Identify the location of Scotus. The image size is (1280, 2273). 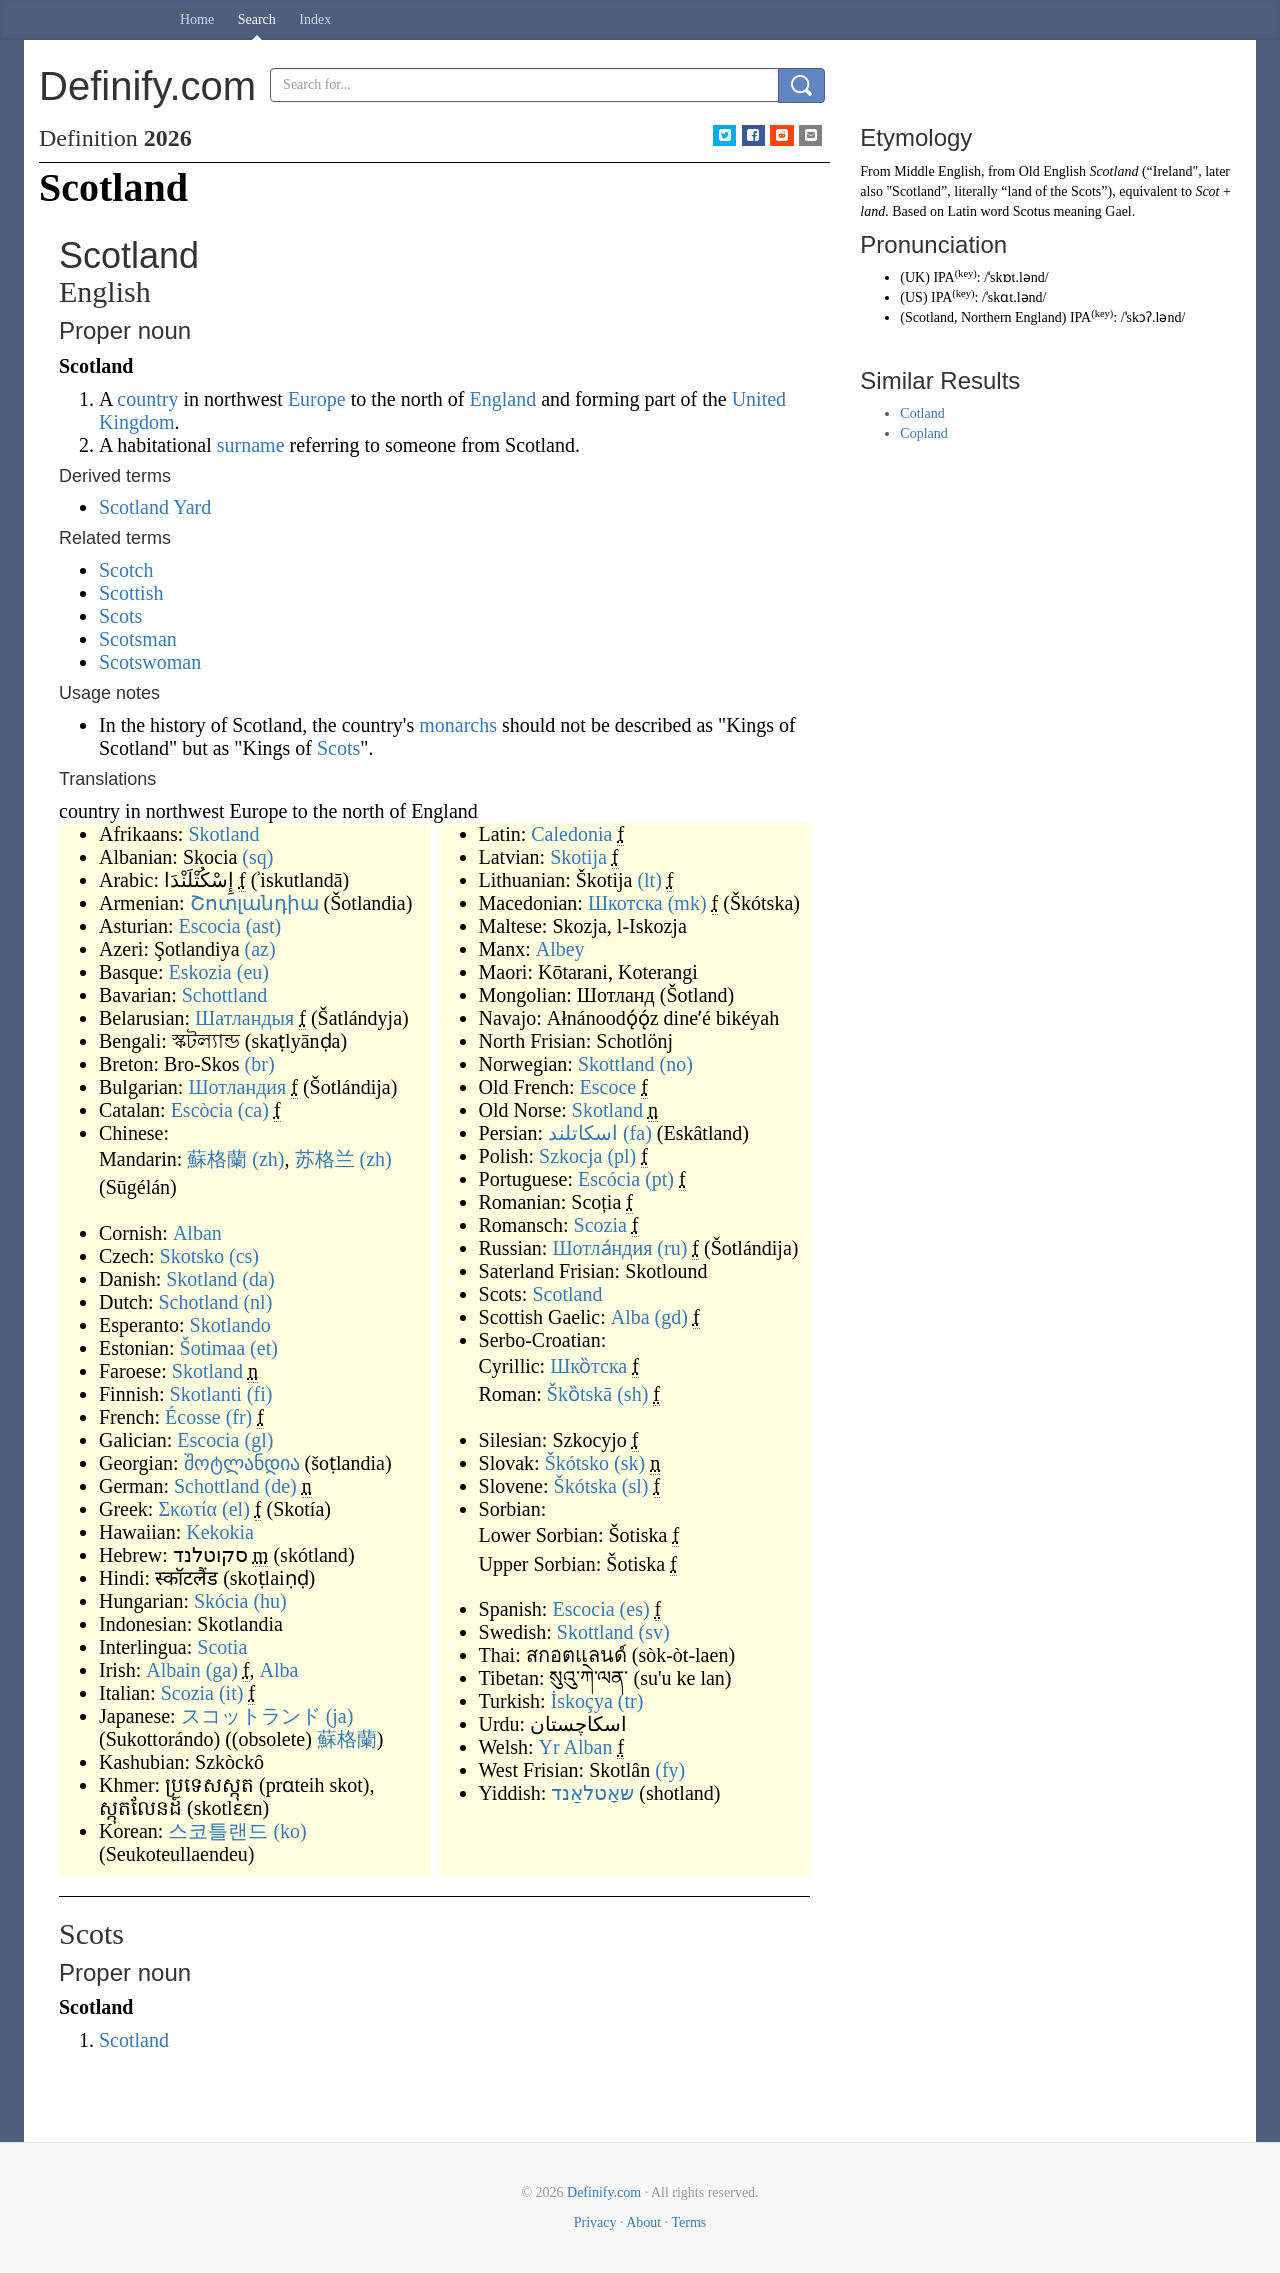
(1031, 211).